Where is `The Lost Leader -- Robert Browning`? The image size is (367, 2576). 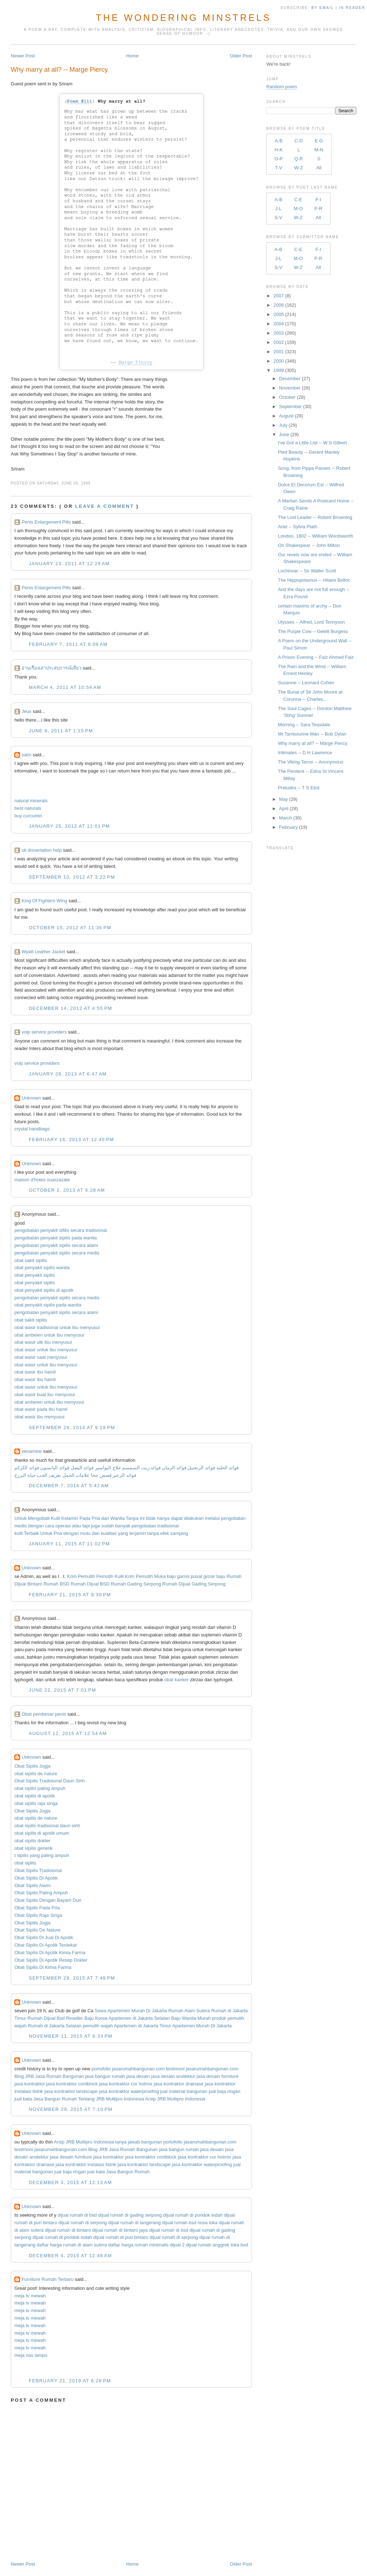 The Lost Leader -- Robert Browning is located at coordinates (315, 517).